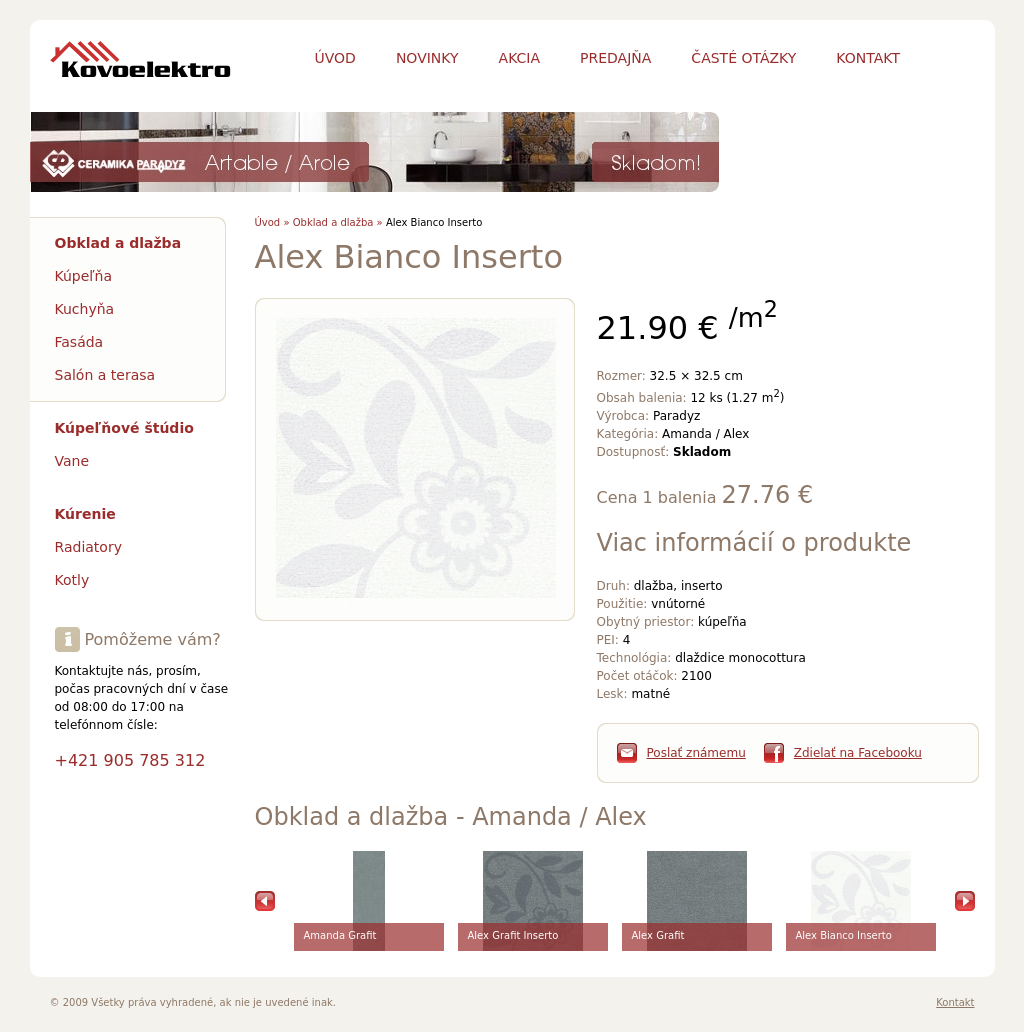 This screenshot has width=1024, height=1032. What do you see at coordinates (124, 428) in the screenshot?
I see `Kúpeľňové štúdio` at bounding box center [124, 428].